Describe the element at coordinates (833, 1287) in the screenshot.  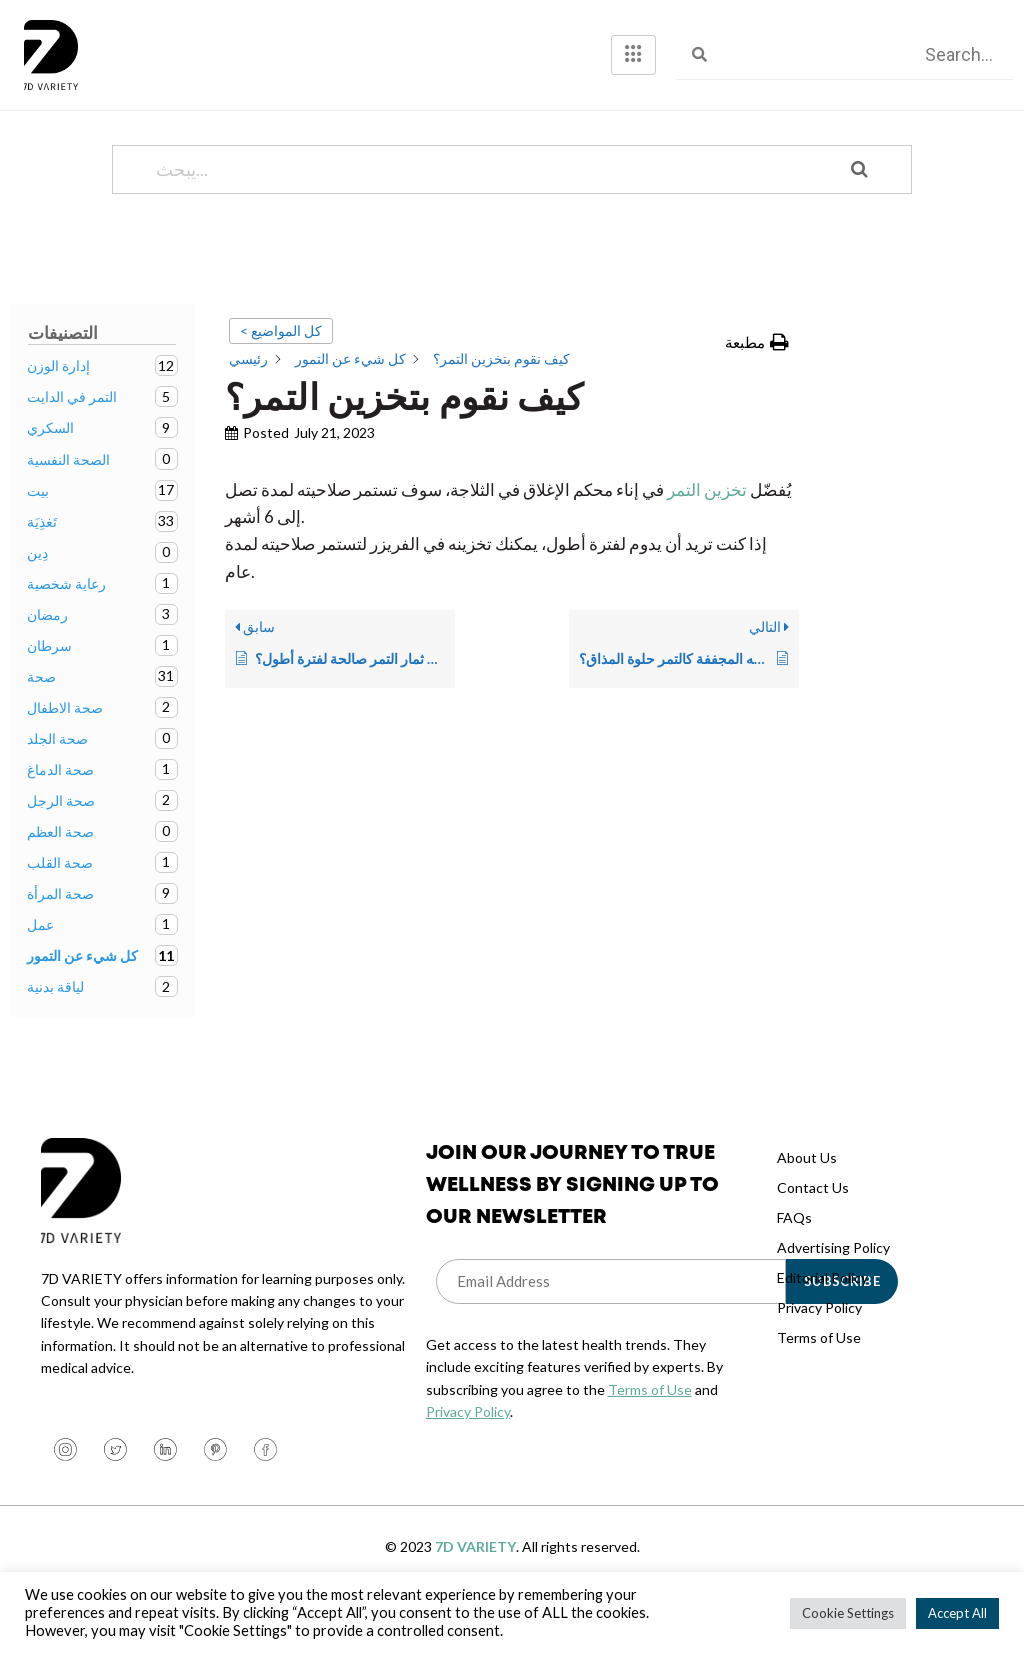
I see `Advertising Policy` at that location.